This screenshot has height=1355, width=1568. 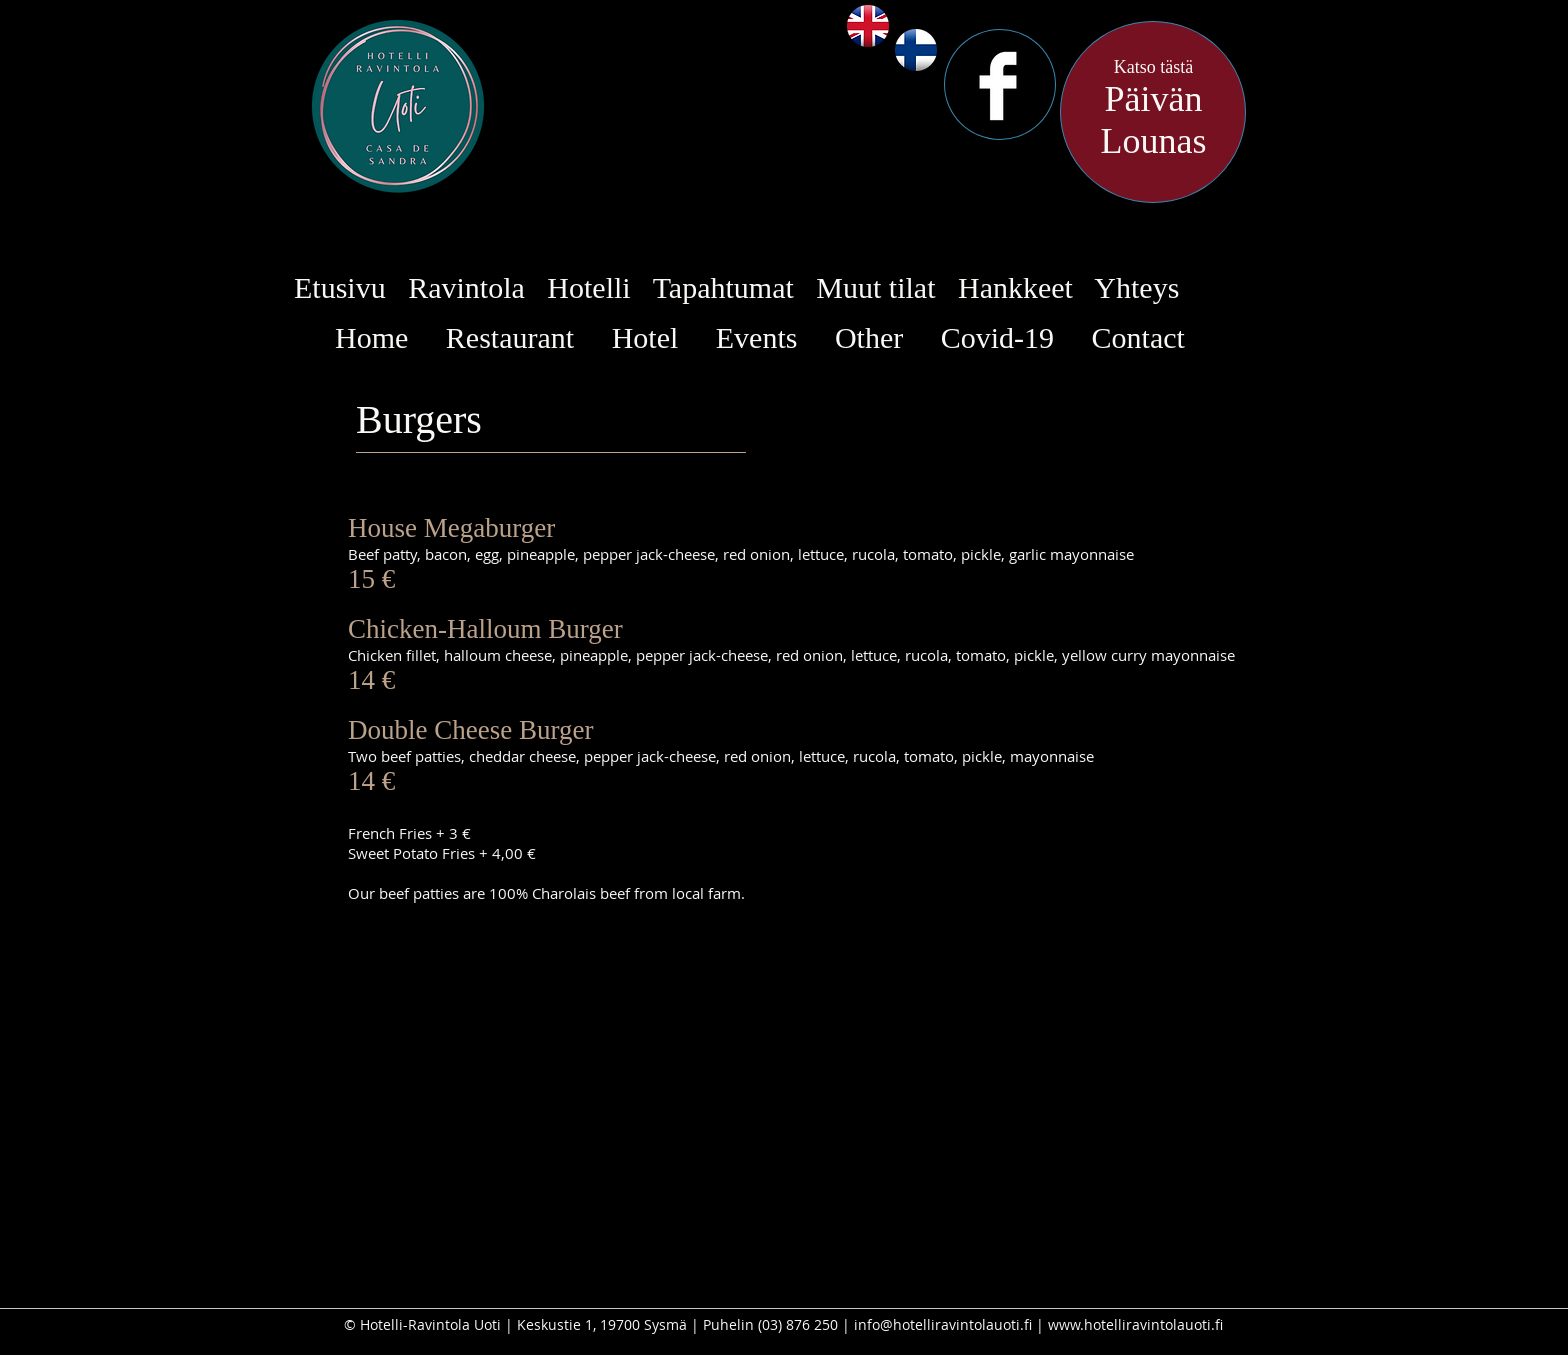 I want to click on Covid-19, so click(x=997, y=337).